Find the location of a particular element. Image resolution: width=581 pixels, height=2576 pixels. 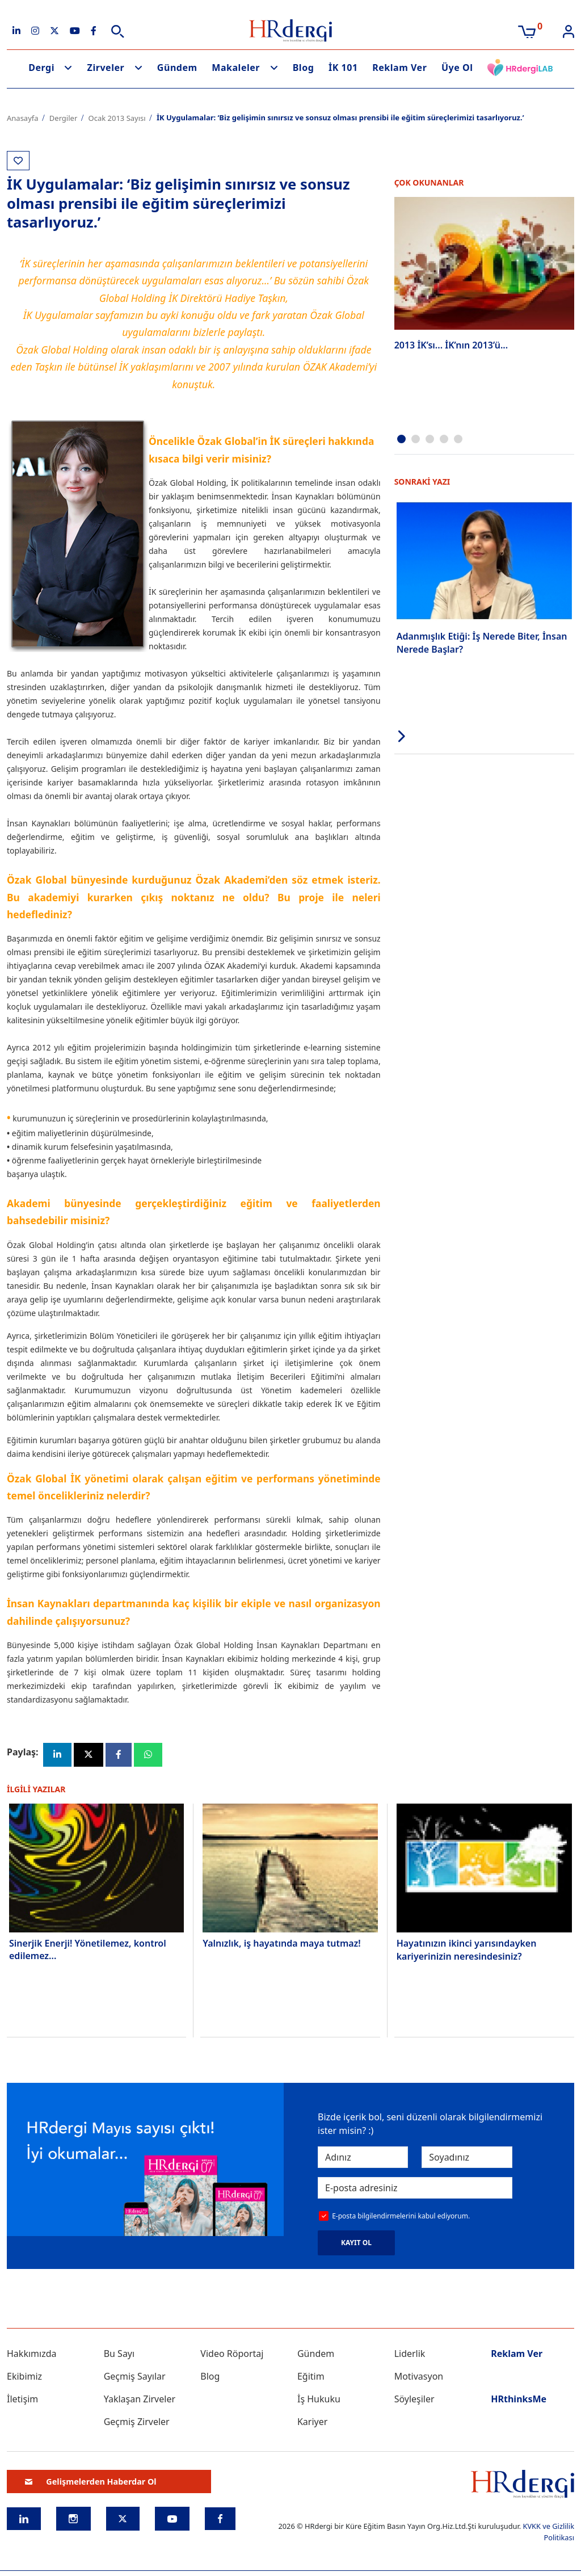

Yalnızlık, iş hayatında maya tutmaz! is located at coordinates (281, 1944).